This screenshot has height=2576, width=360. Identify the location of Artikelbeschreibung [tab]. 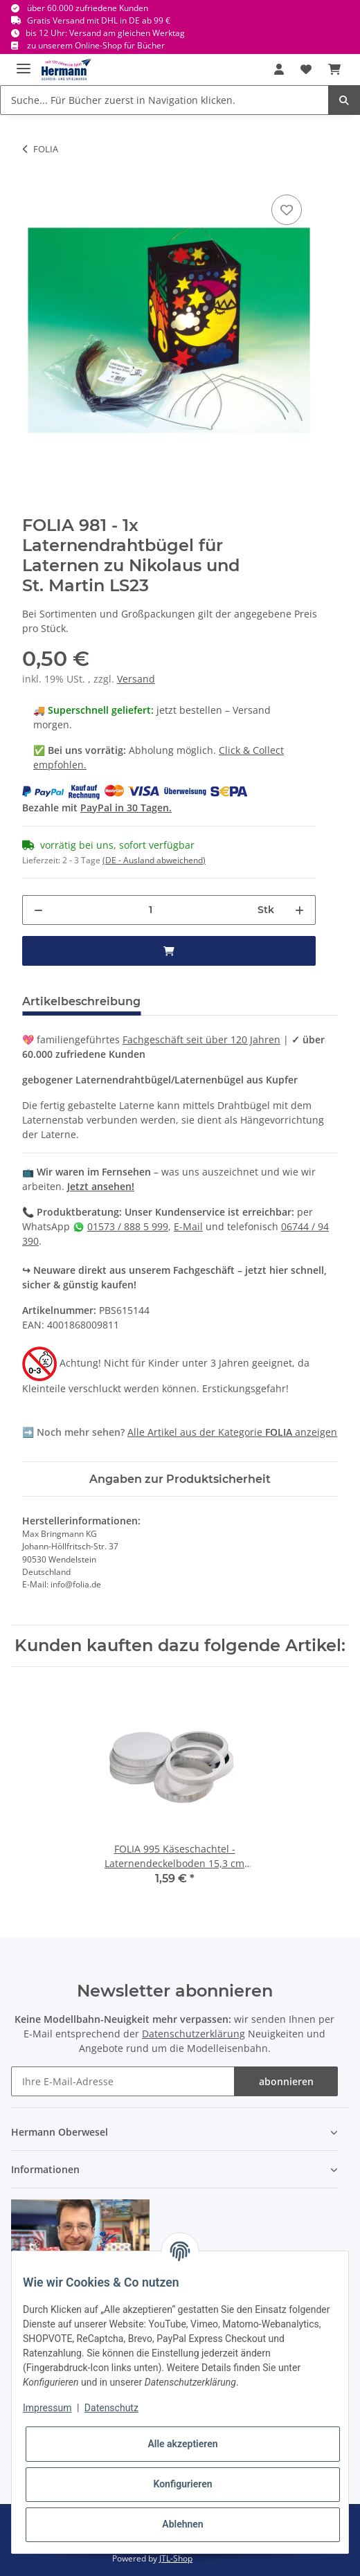
(81, 1001).